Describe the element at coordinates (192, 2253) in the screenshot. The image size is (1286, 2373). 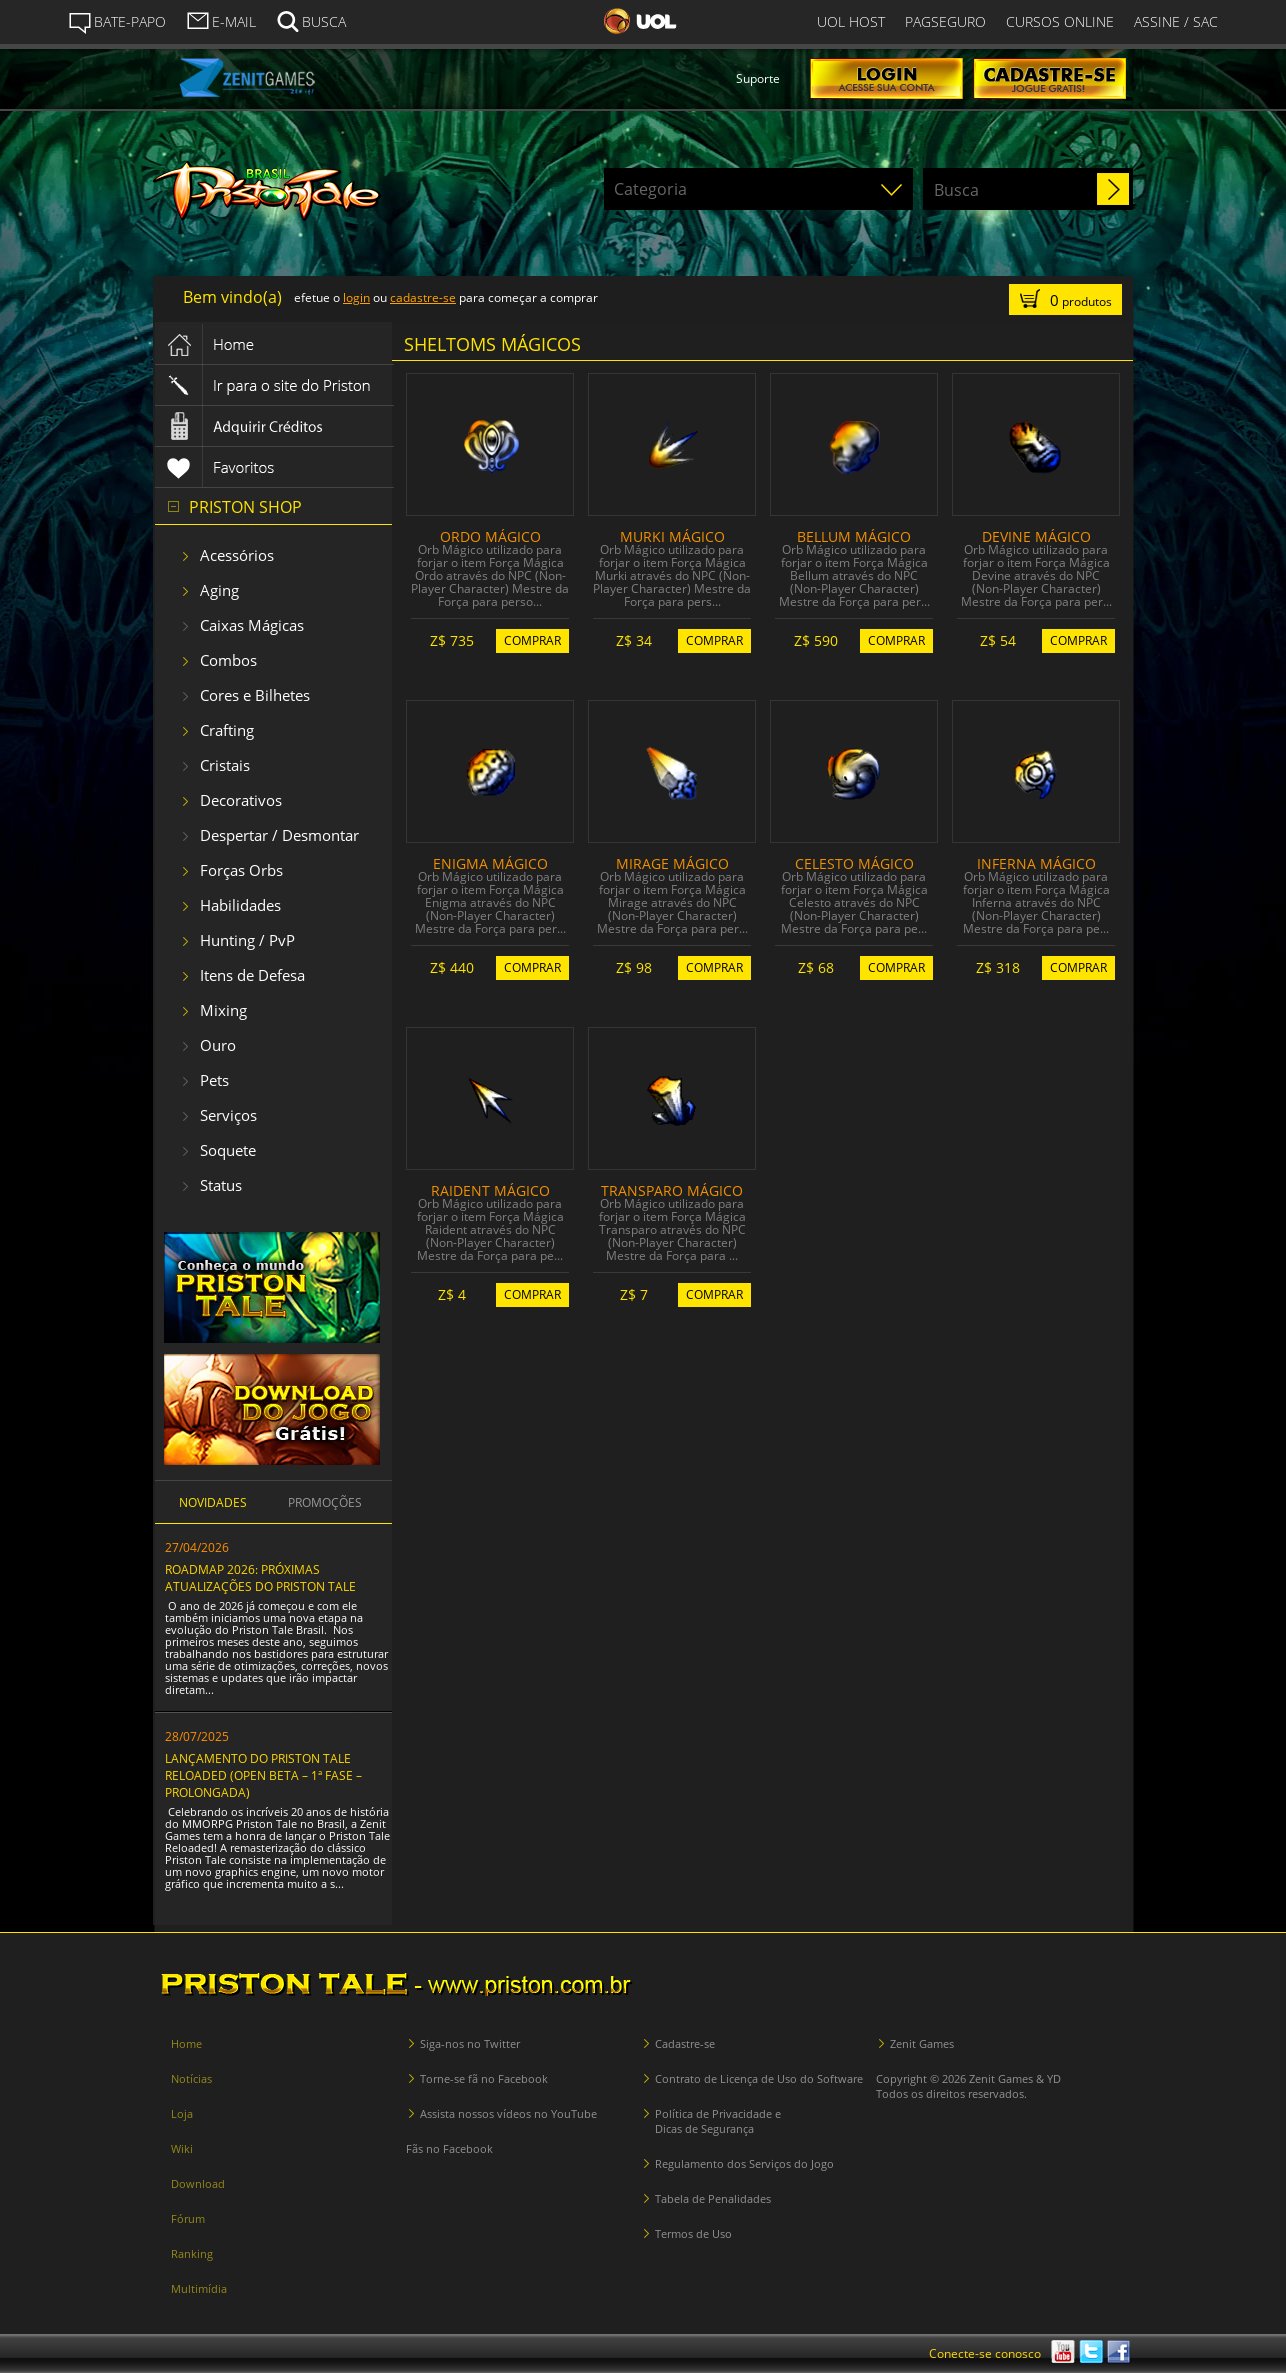
I see `Ranking` at that location.